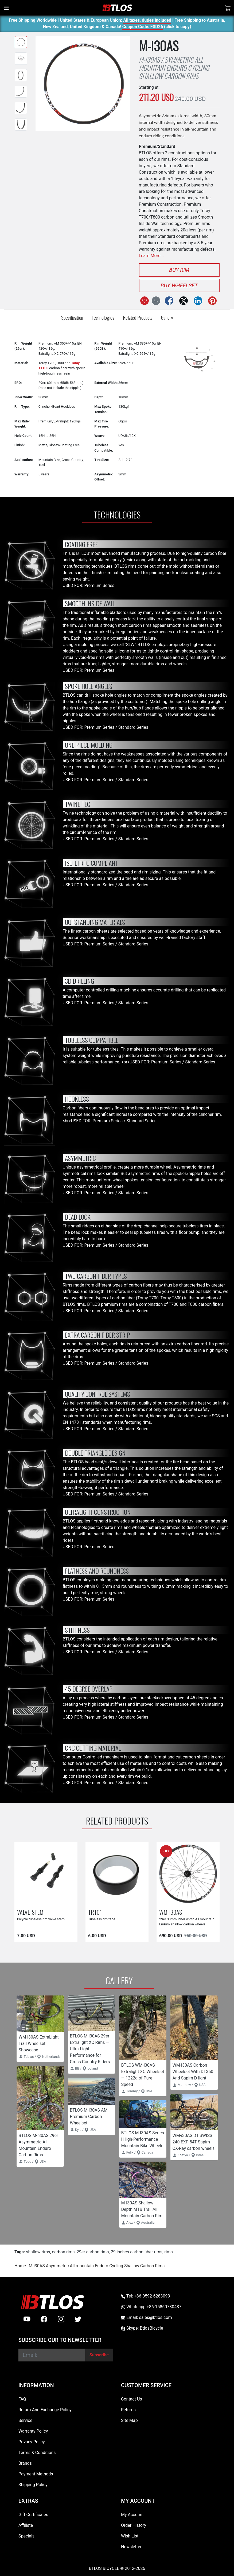 The height and width of the screenshot is (2576, 234). I want to click on [facebook], so click(44, 2319).